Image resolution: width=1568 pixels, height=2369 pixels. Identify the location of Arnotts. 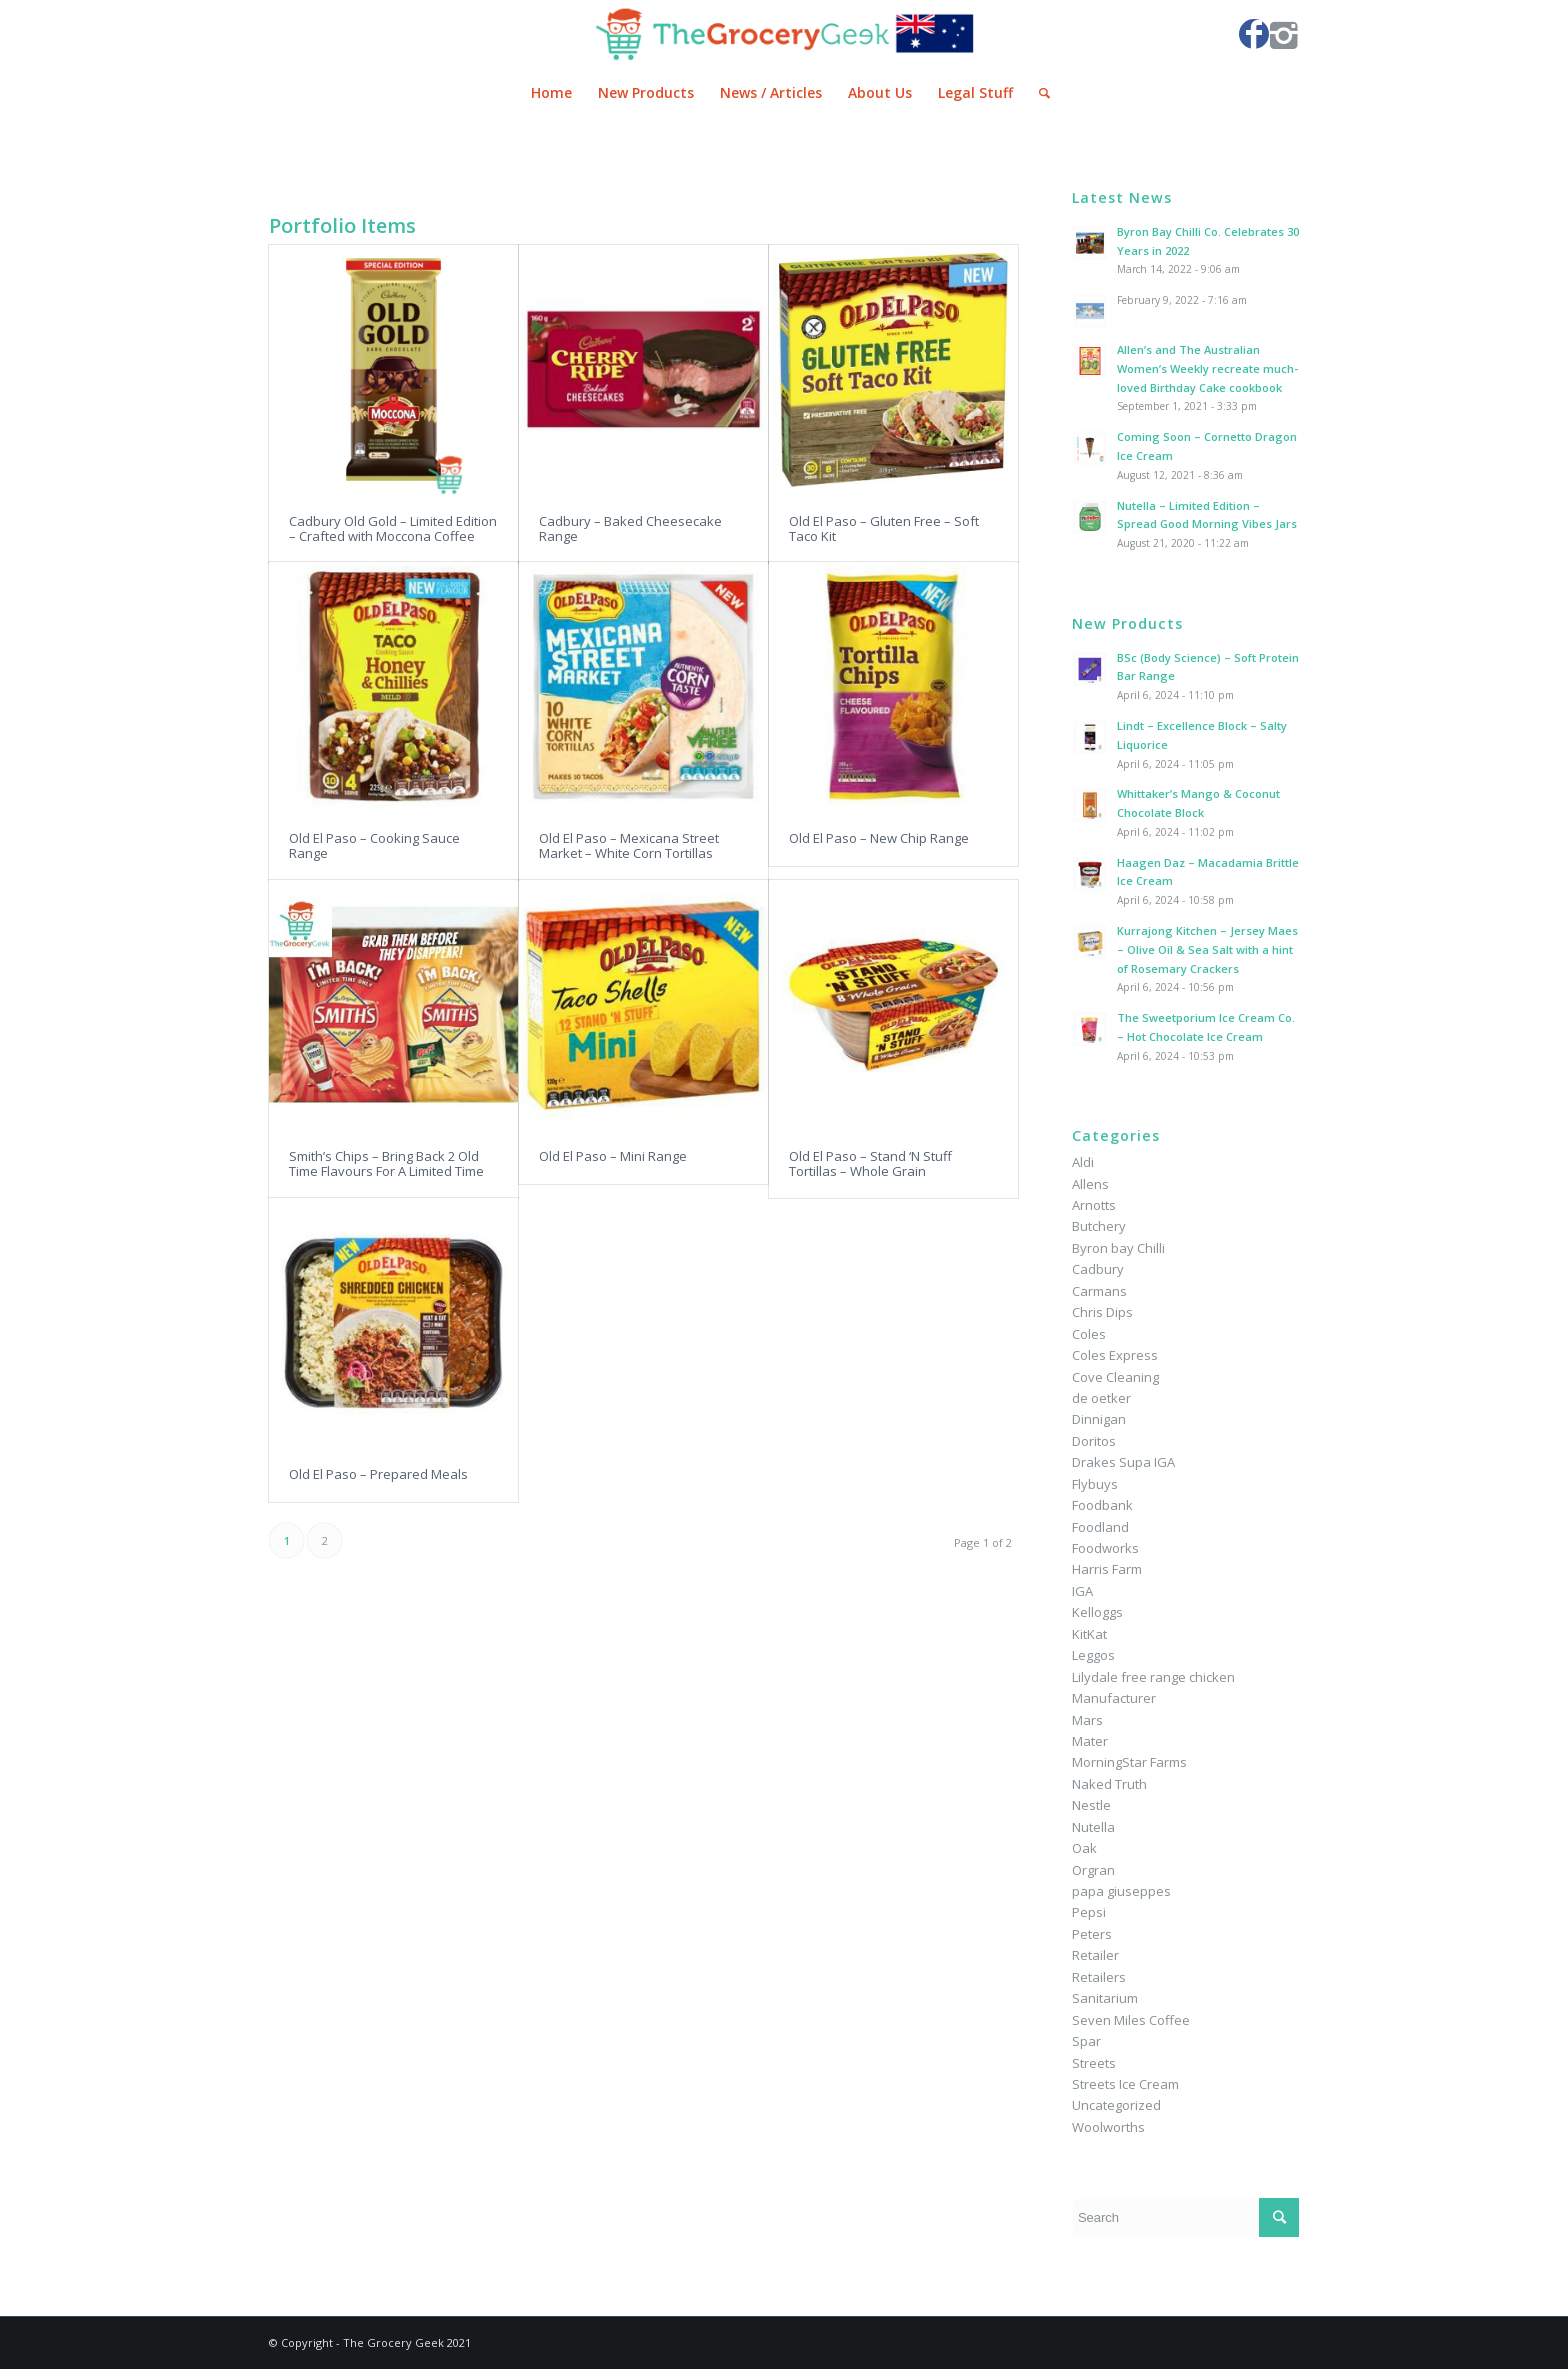
(1094, 1205).